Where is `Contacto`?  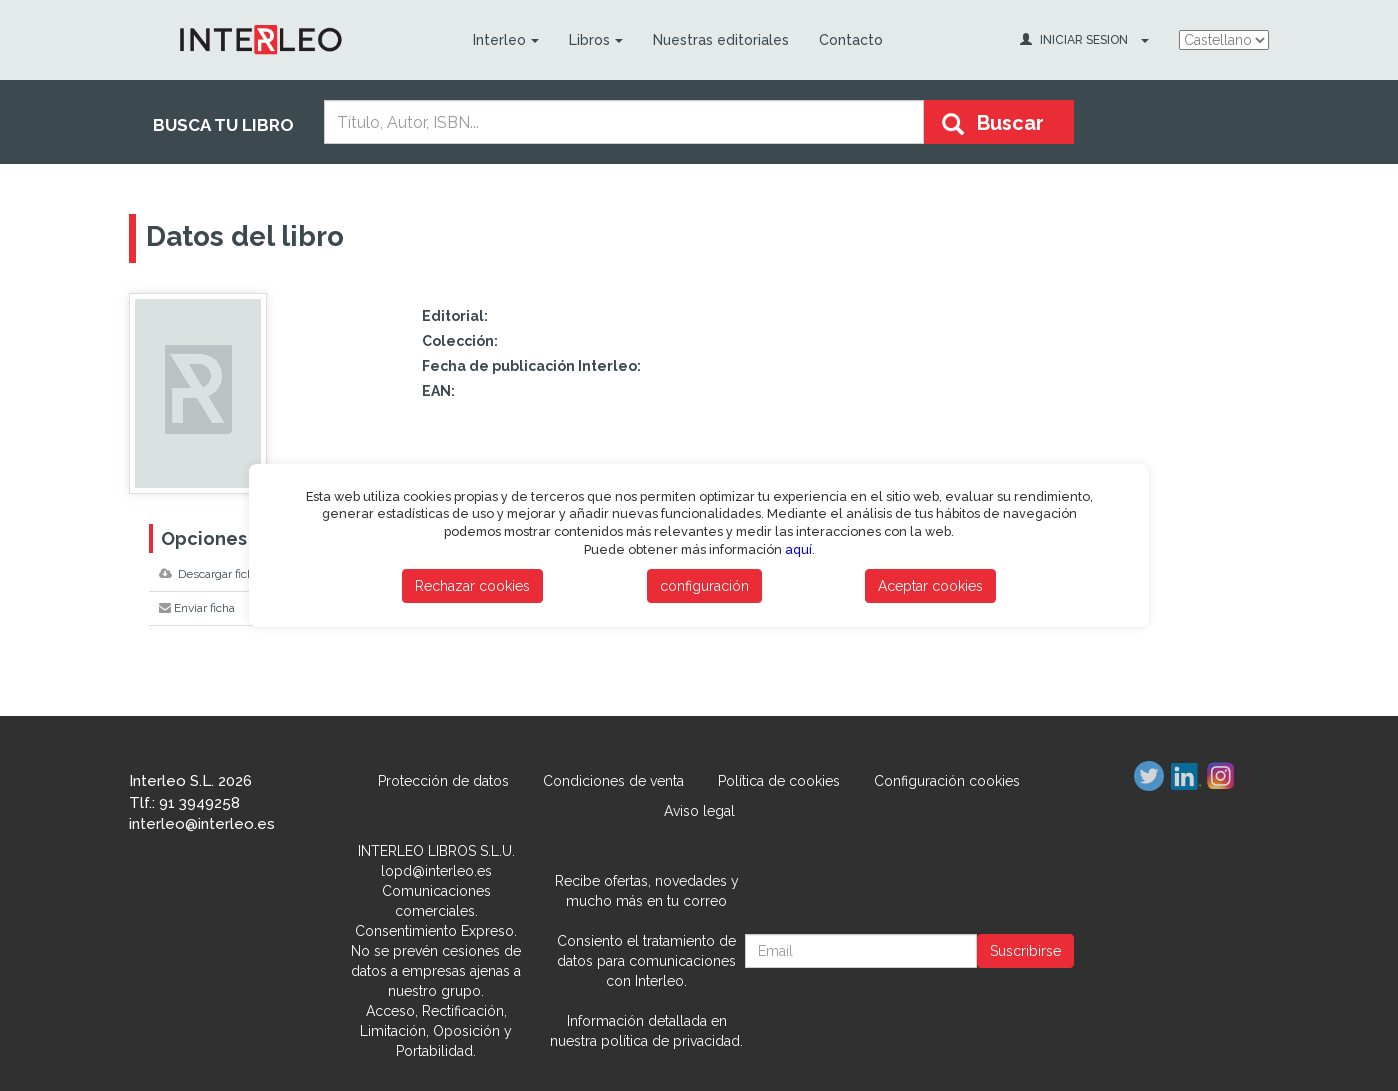
Contacto is located at coordinates (851, 40).